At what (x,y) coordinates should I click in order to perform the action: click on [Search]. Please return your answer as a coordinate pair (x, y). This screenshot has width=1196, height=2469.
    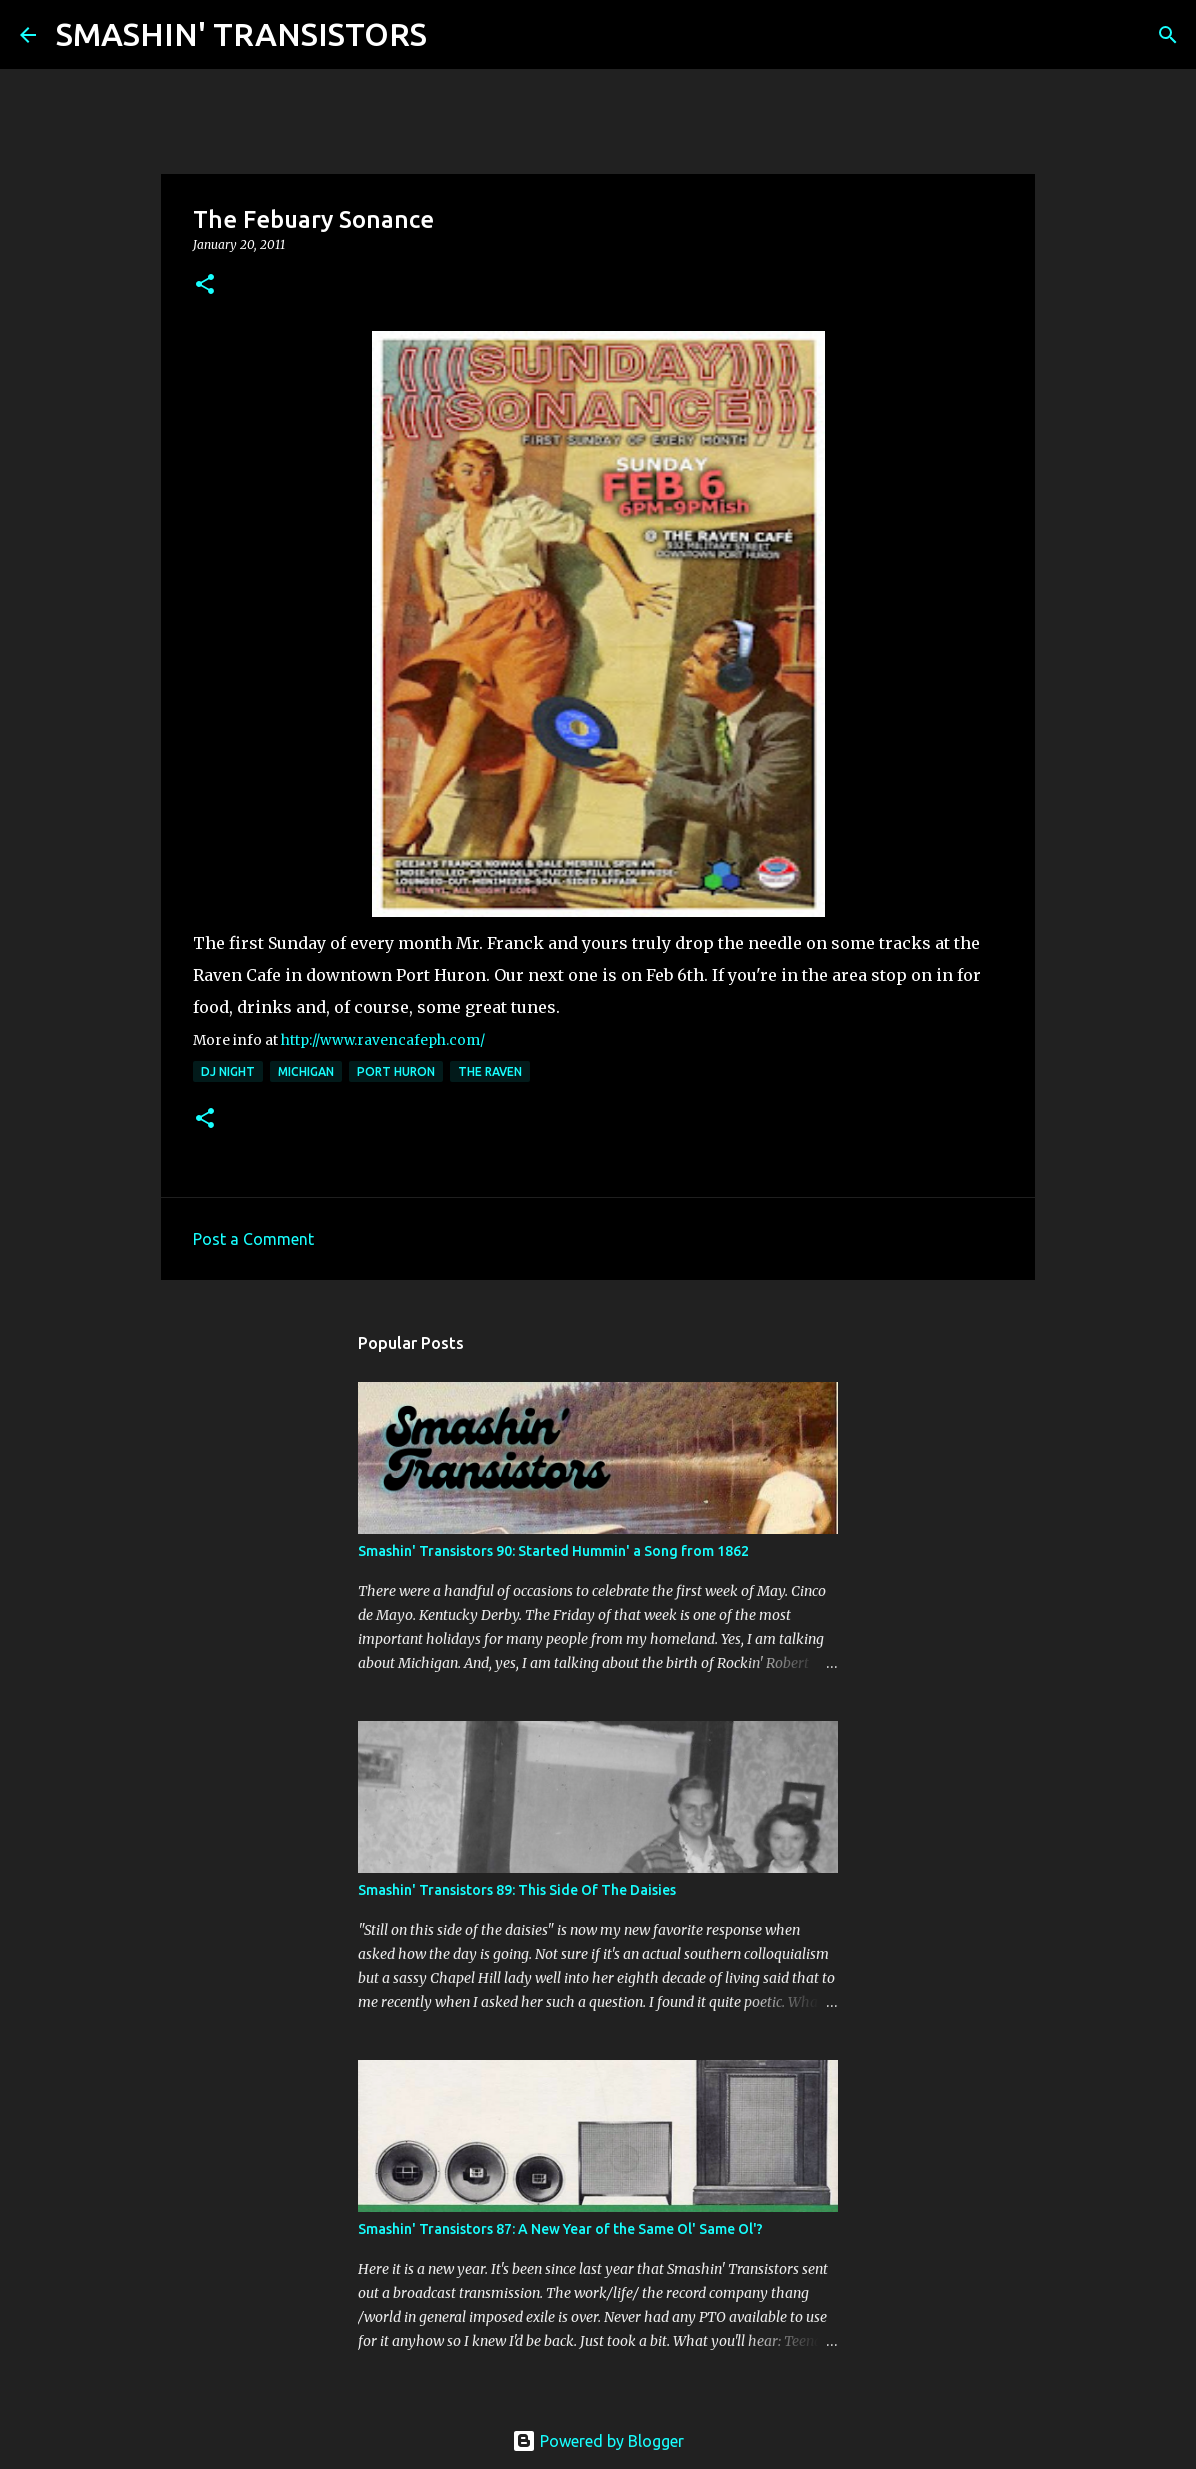
    Looking at the image, I should click on (455, 35).